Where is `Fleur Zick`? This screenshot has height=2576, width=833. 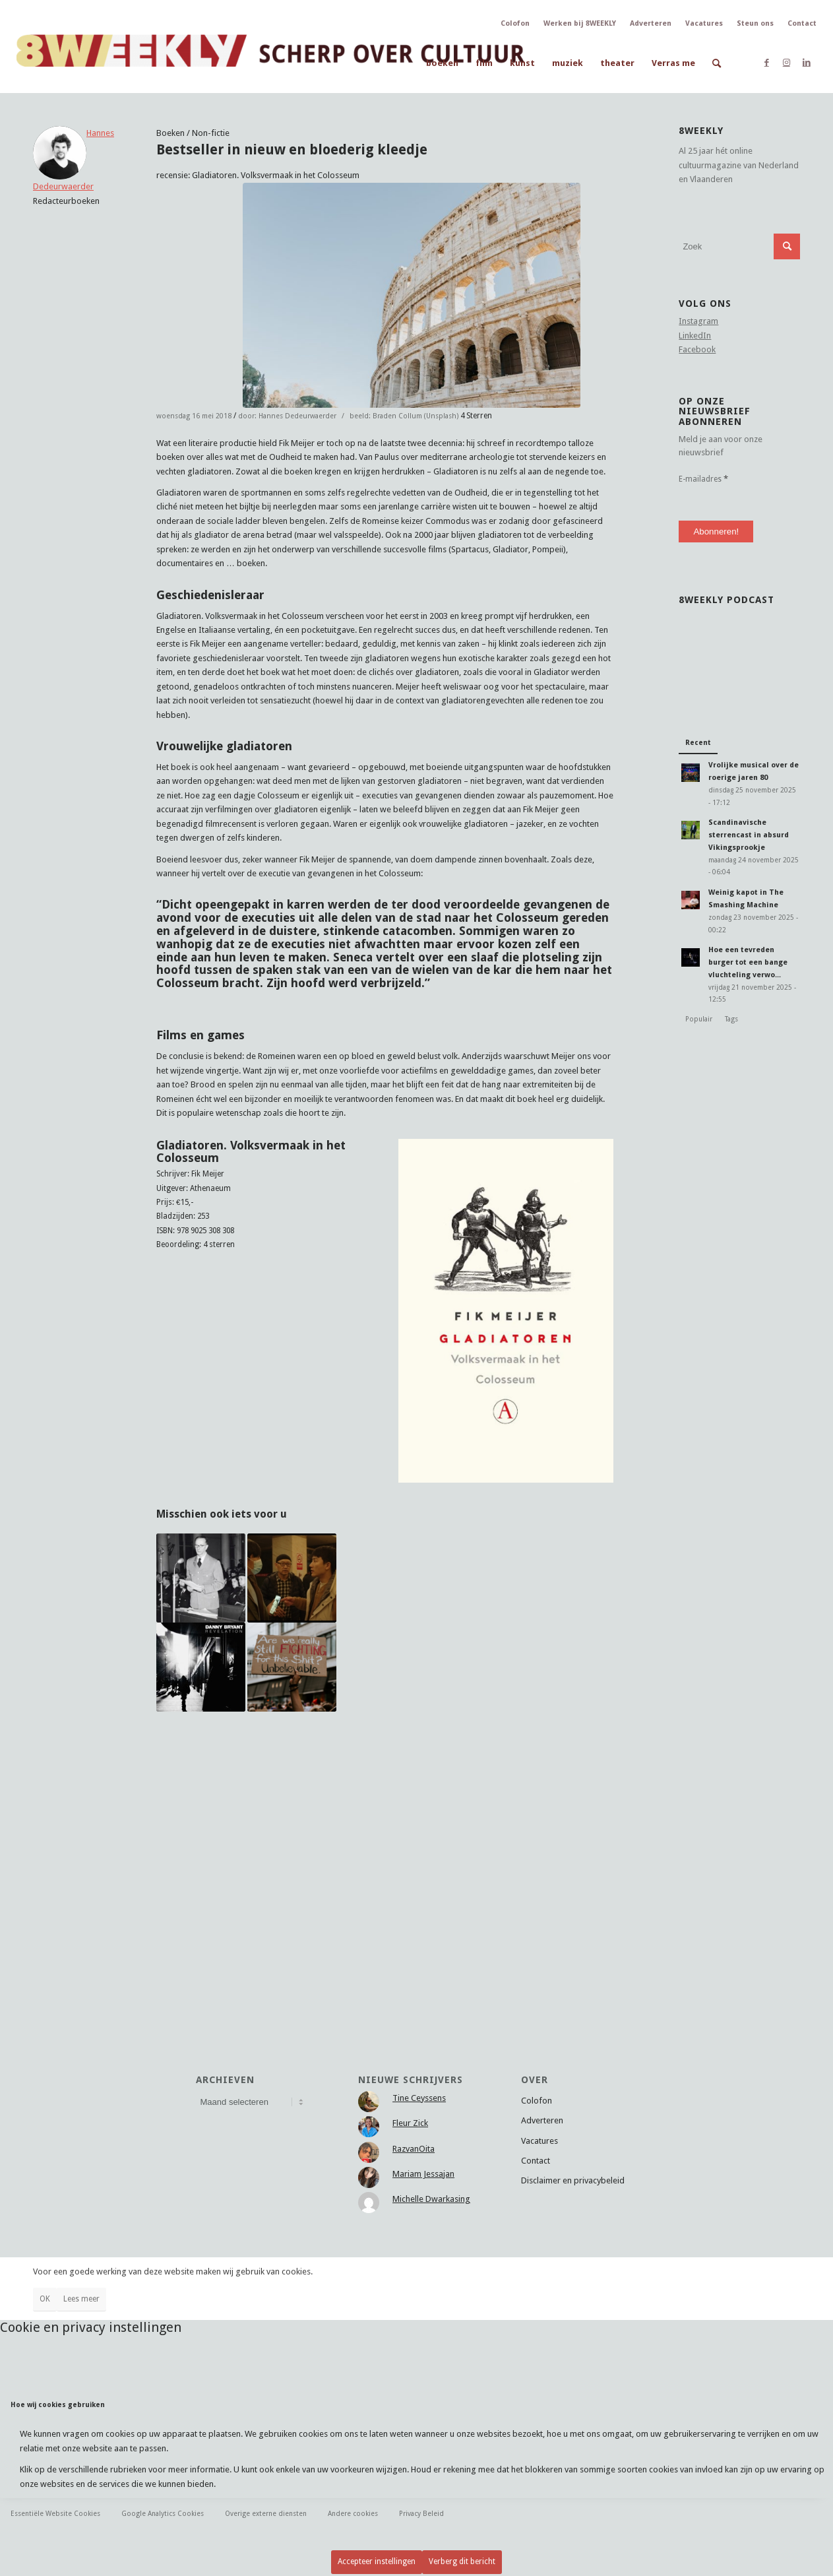
Fleur Zick is located at coordinates (410, 2123).